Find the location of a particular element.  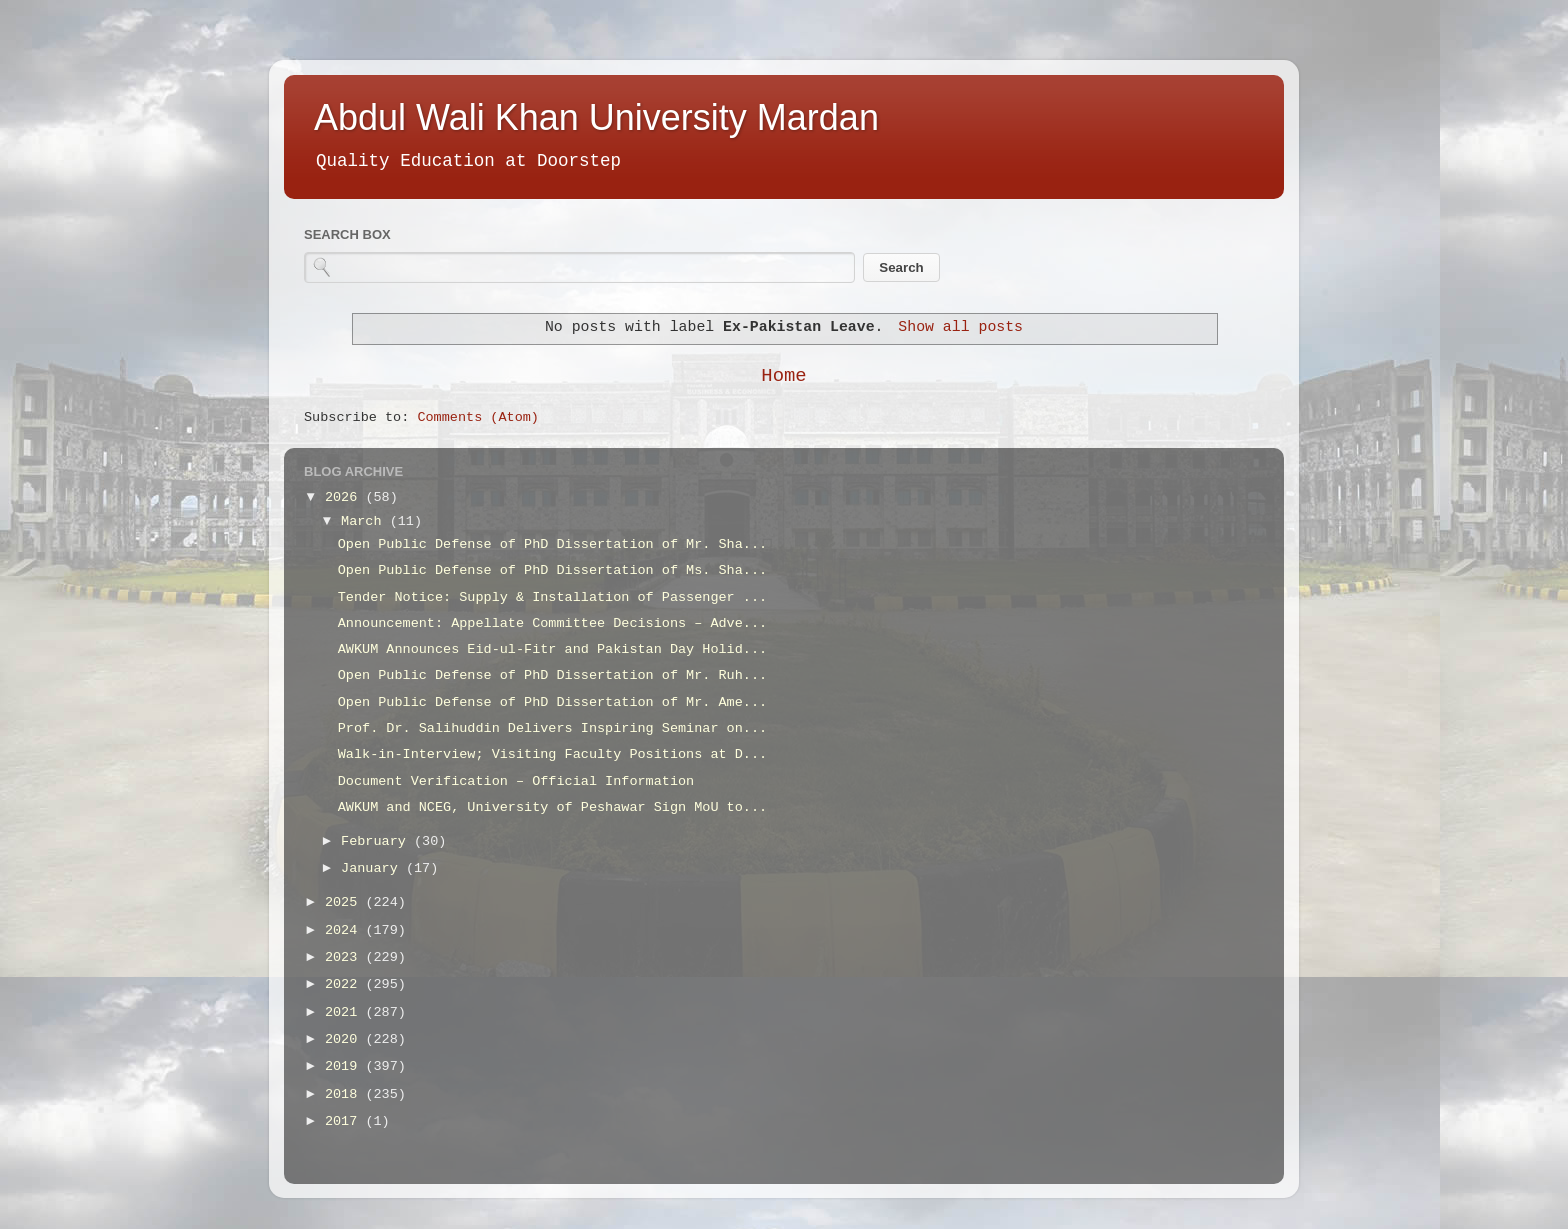

Comments (Atom) is located at coordinates (478, 417).